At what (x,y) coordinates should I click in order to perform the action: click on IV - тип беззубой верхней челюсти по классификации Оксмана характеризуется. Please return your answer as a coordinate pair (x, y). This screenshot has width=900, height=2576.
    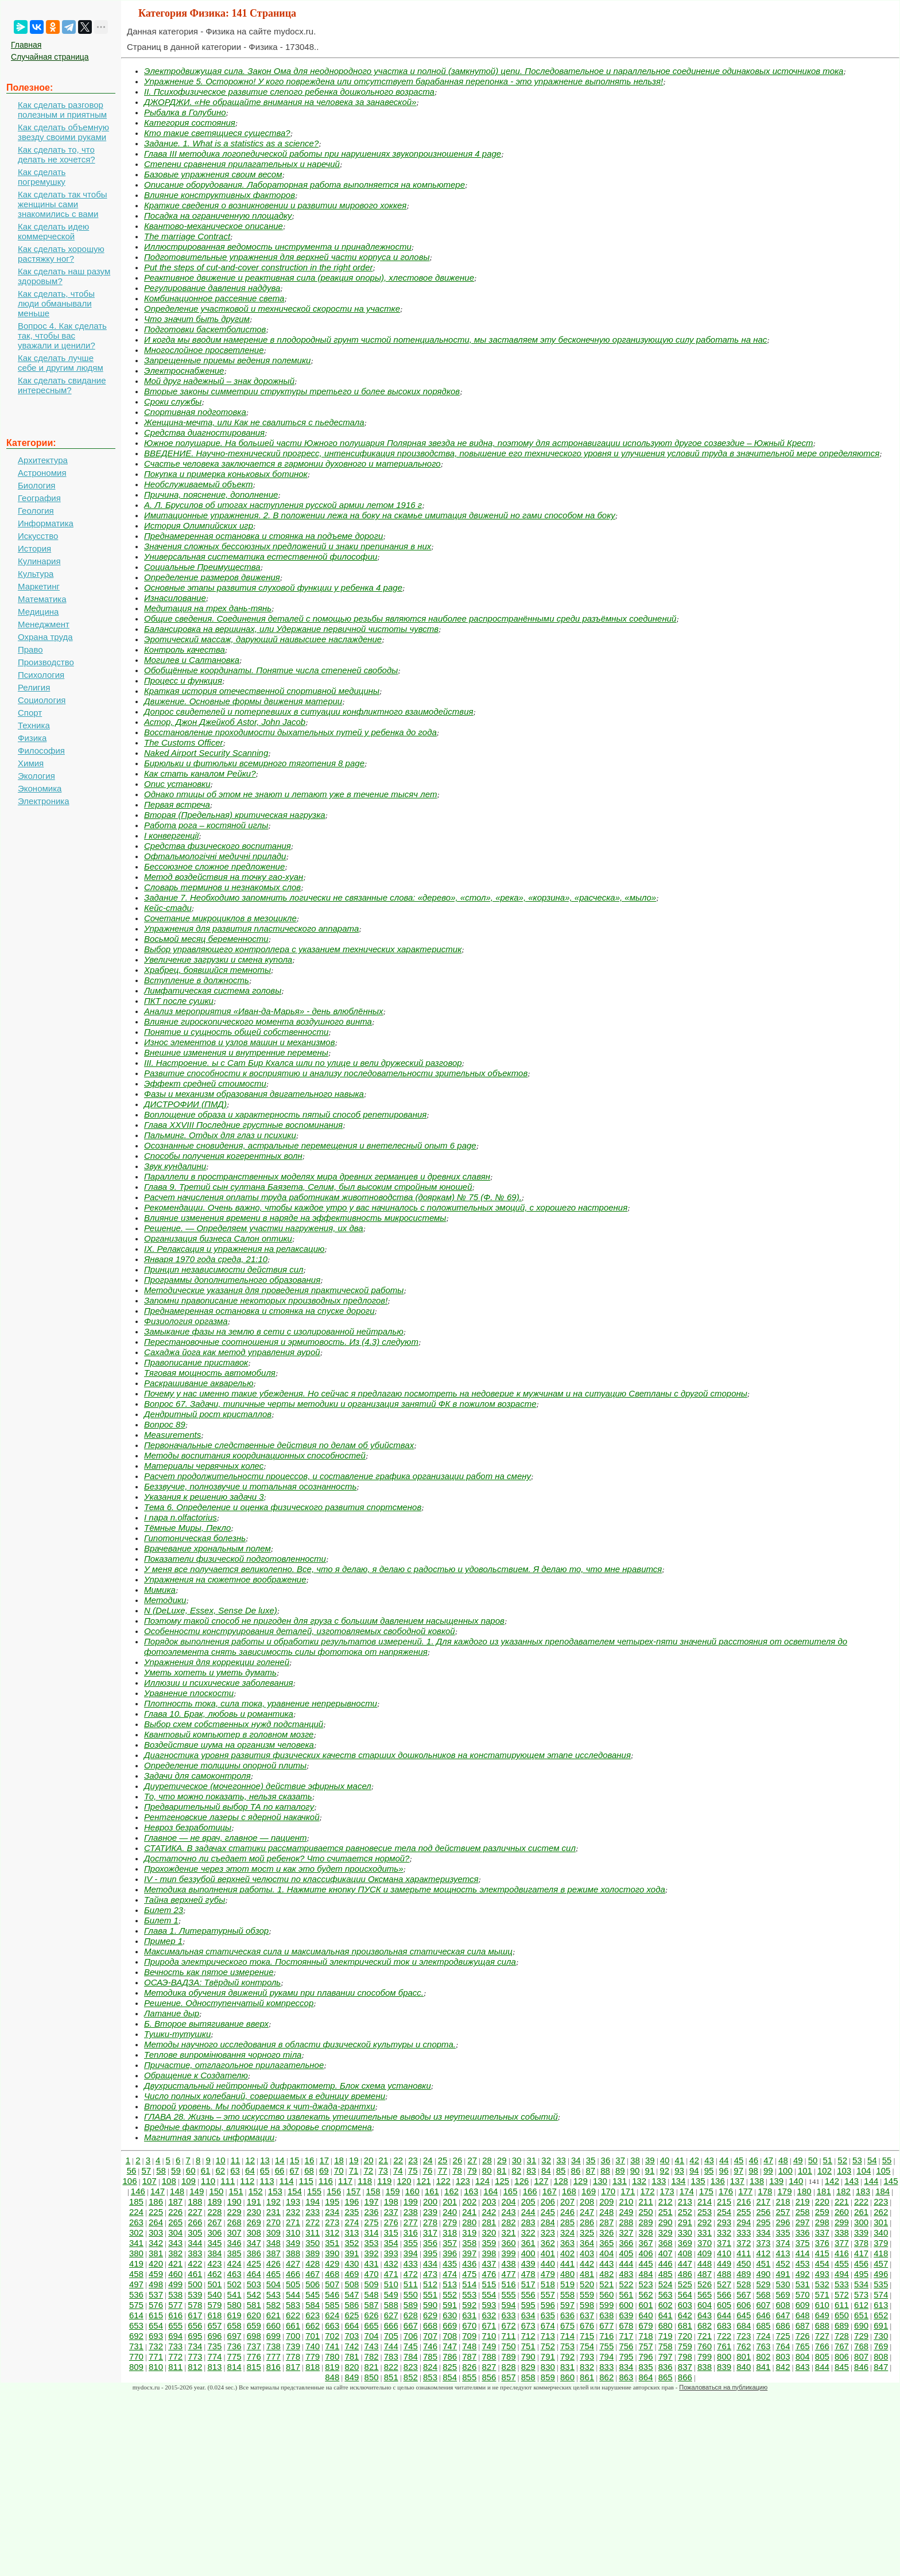
    Looking at the image, I should click on (311, 1879).